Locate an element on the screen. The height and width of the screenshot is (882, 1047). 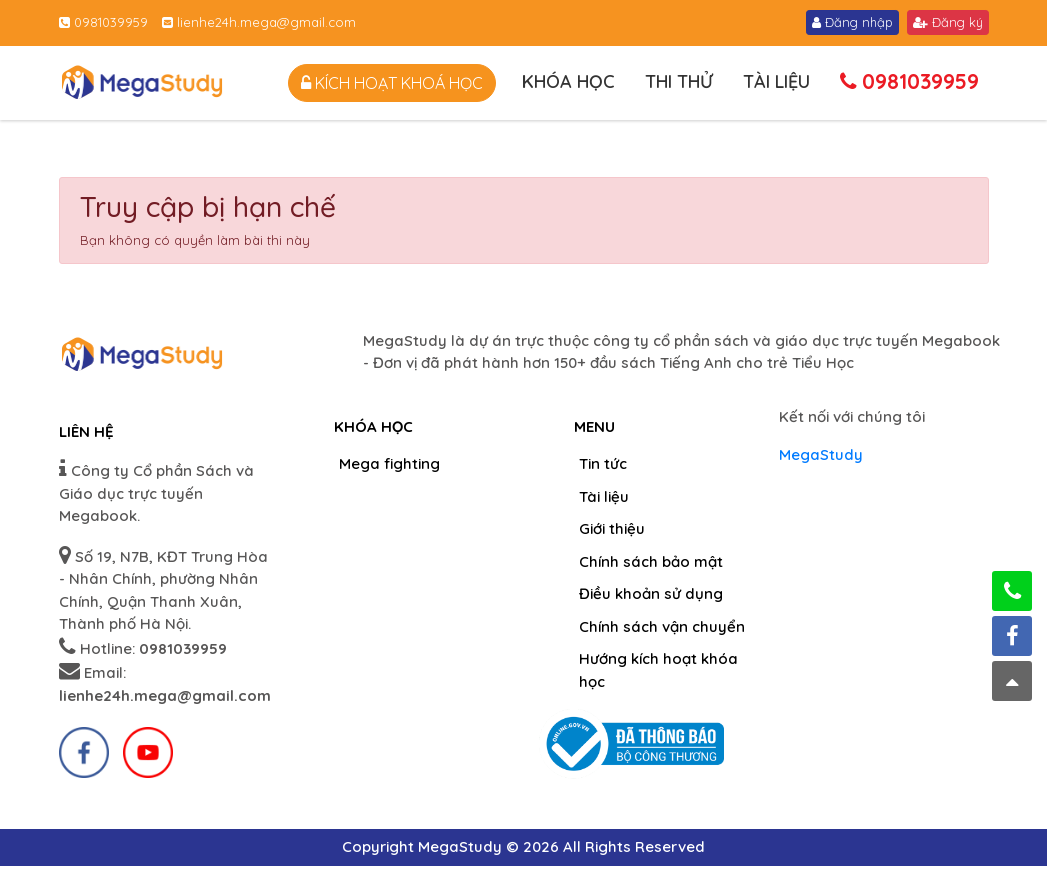
Mega fighting is located at coordinates (389, 463).